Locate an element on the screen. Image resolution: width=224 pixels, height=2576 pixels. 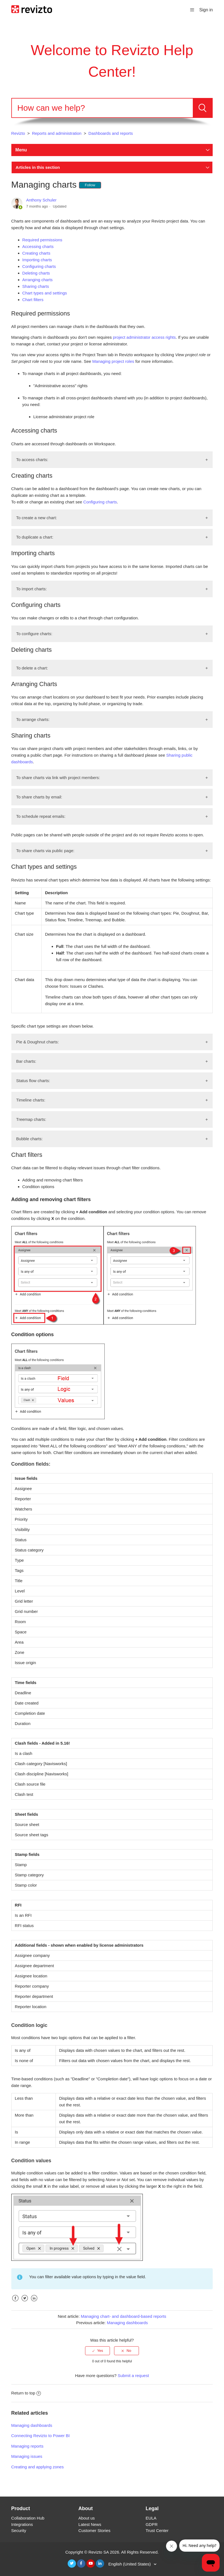
Creating and applying zones is located at coordinates (37, 2466).